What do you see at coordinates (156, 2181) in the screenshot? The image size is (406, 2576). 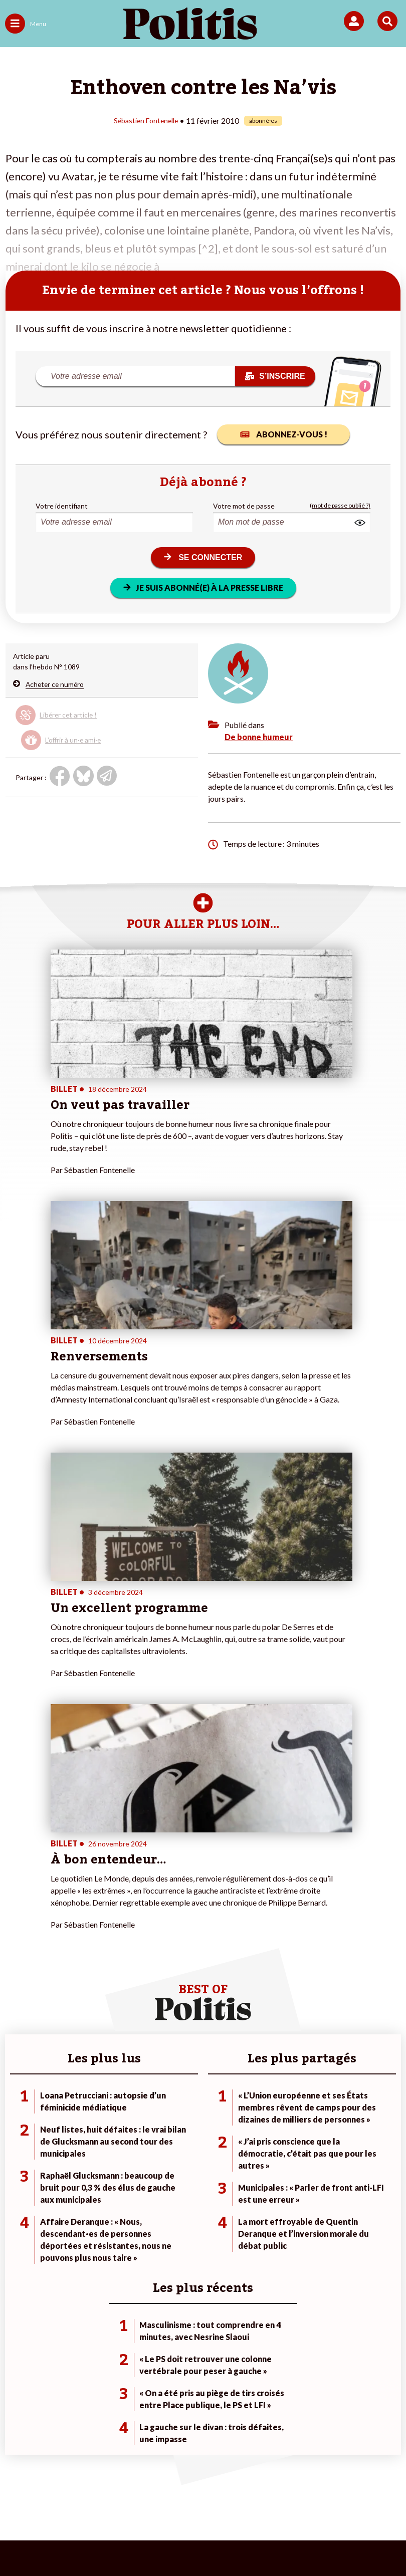 I see `Je m’abonne` at bounding box center [156, 2181].